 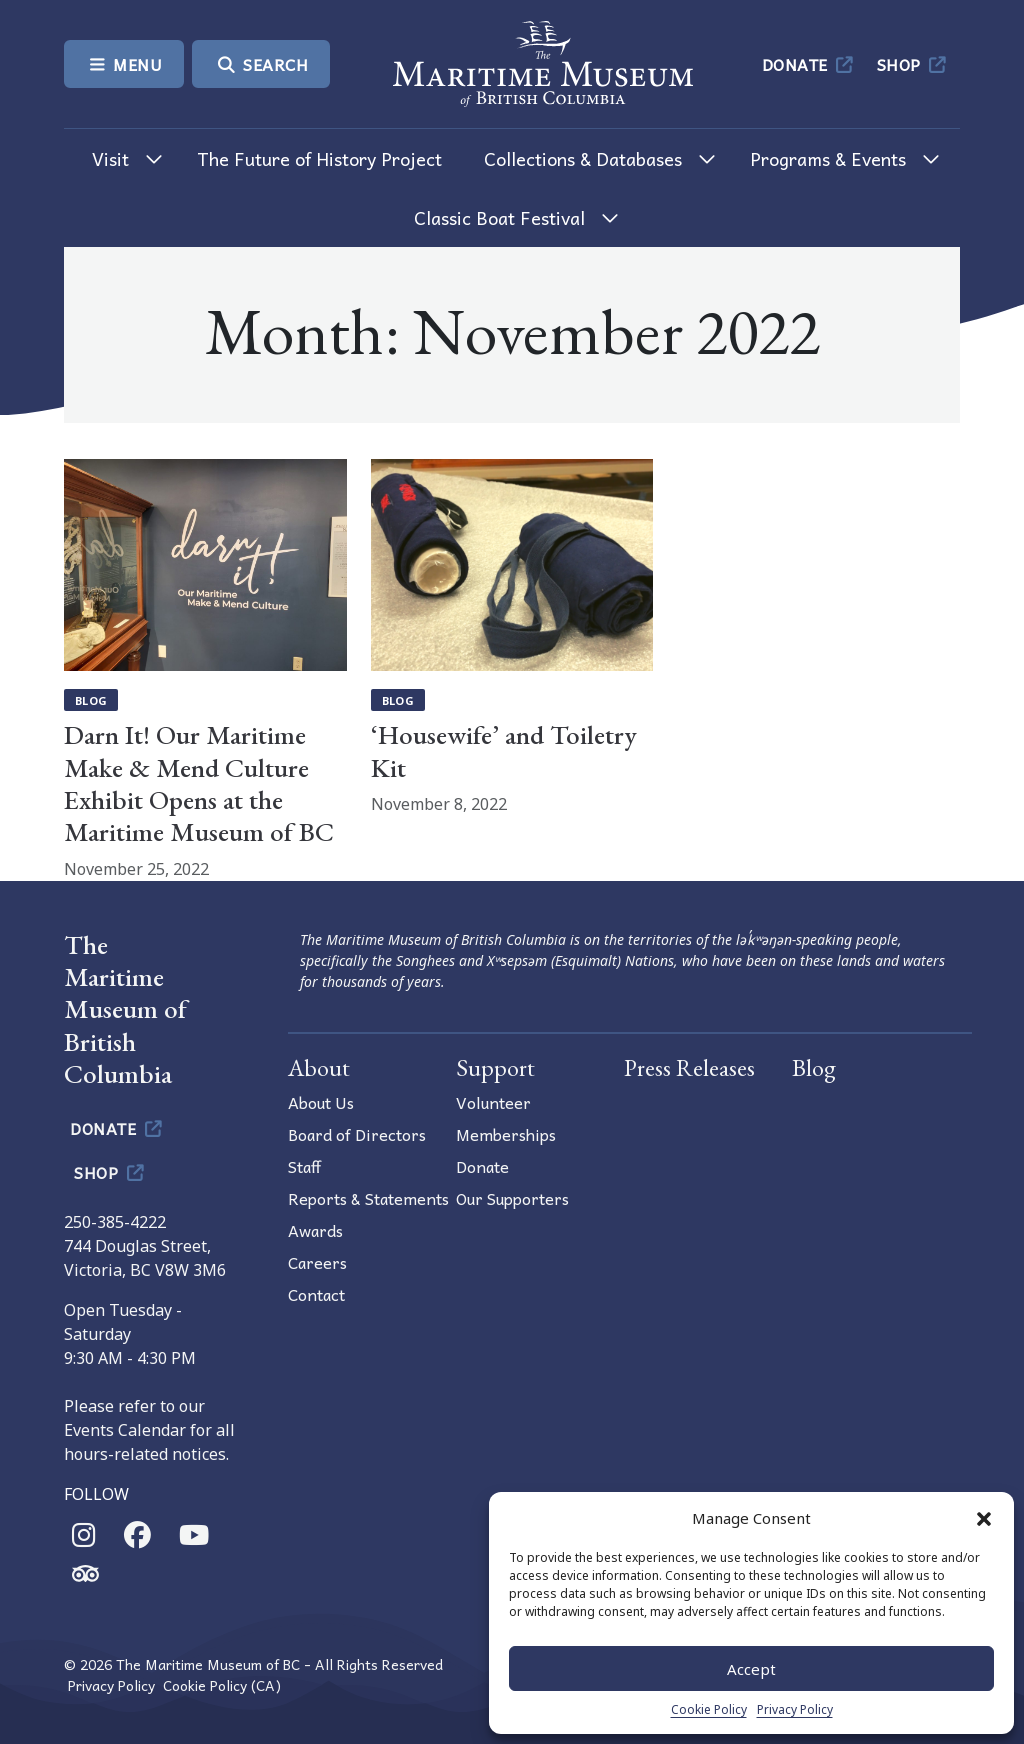 What do you see at coordinates (495, 1067) in the screenshot?
I see `Support` at bounding box center [495, 1067].